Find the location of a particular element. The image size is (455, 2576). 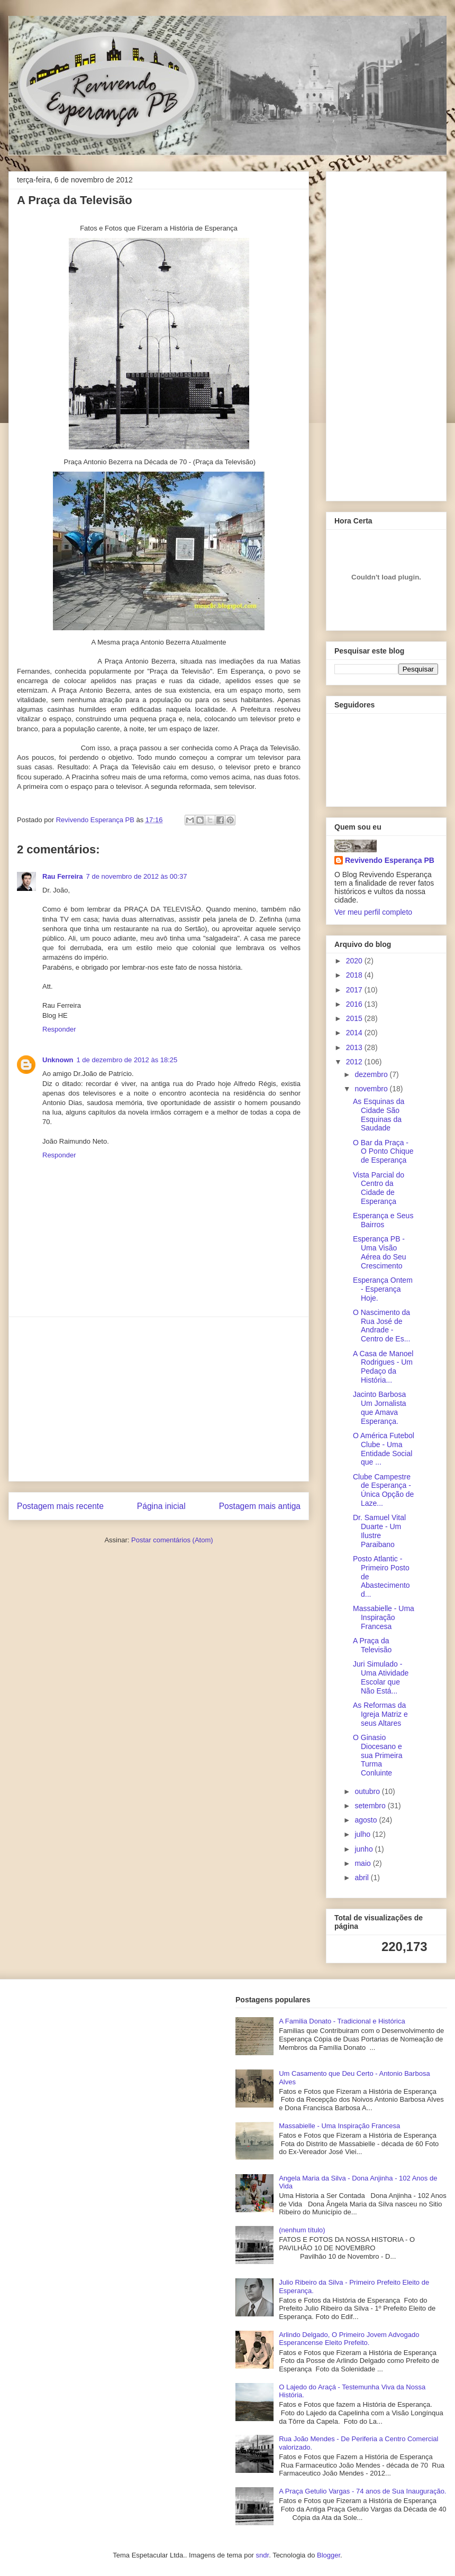

O Nascimento da Rua José de Andrade - Centro de Es... is located at coordinates (381, 1325).